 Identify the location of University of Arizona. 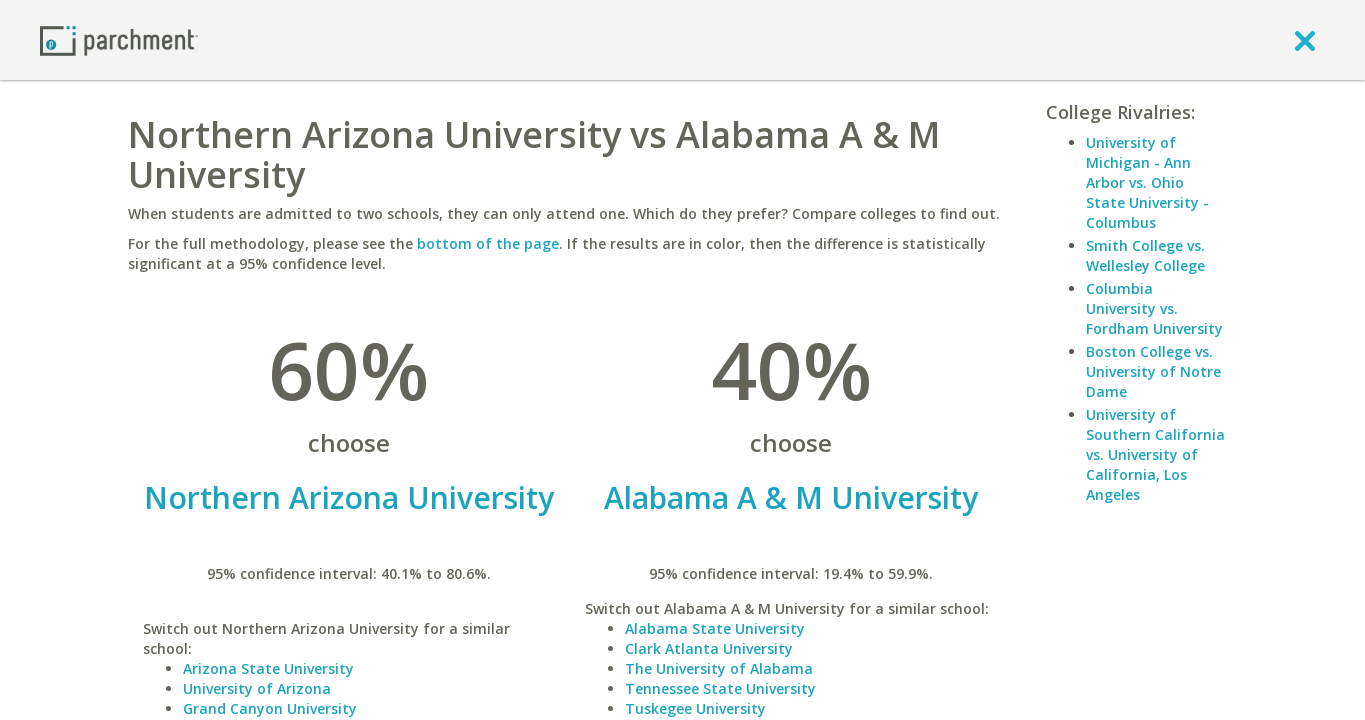
(257, 688).